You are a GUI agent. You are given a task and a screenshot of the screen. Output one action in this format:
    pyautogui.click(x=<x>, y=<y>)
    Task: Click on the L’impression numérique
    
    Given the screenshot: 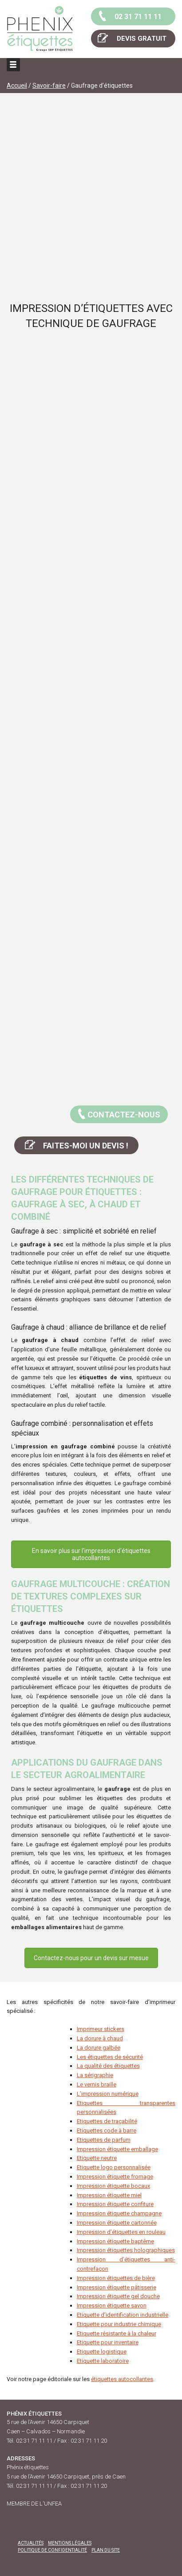 What is the action you would take?
    pyautogui.click(x=107, y=2093)
    